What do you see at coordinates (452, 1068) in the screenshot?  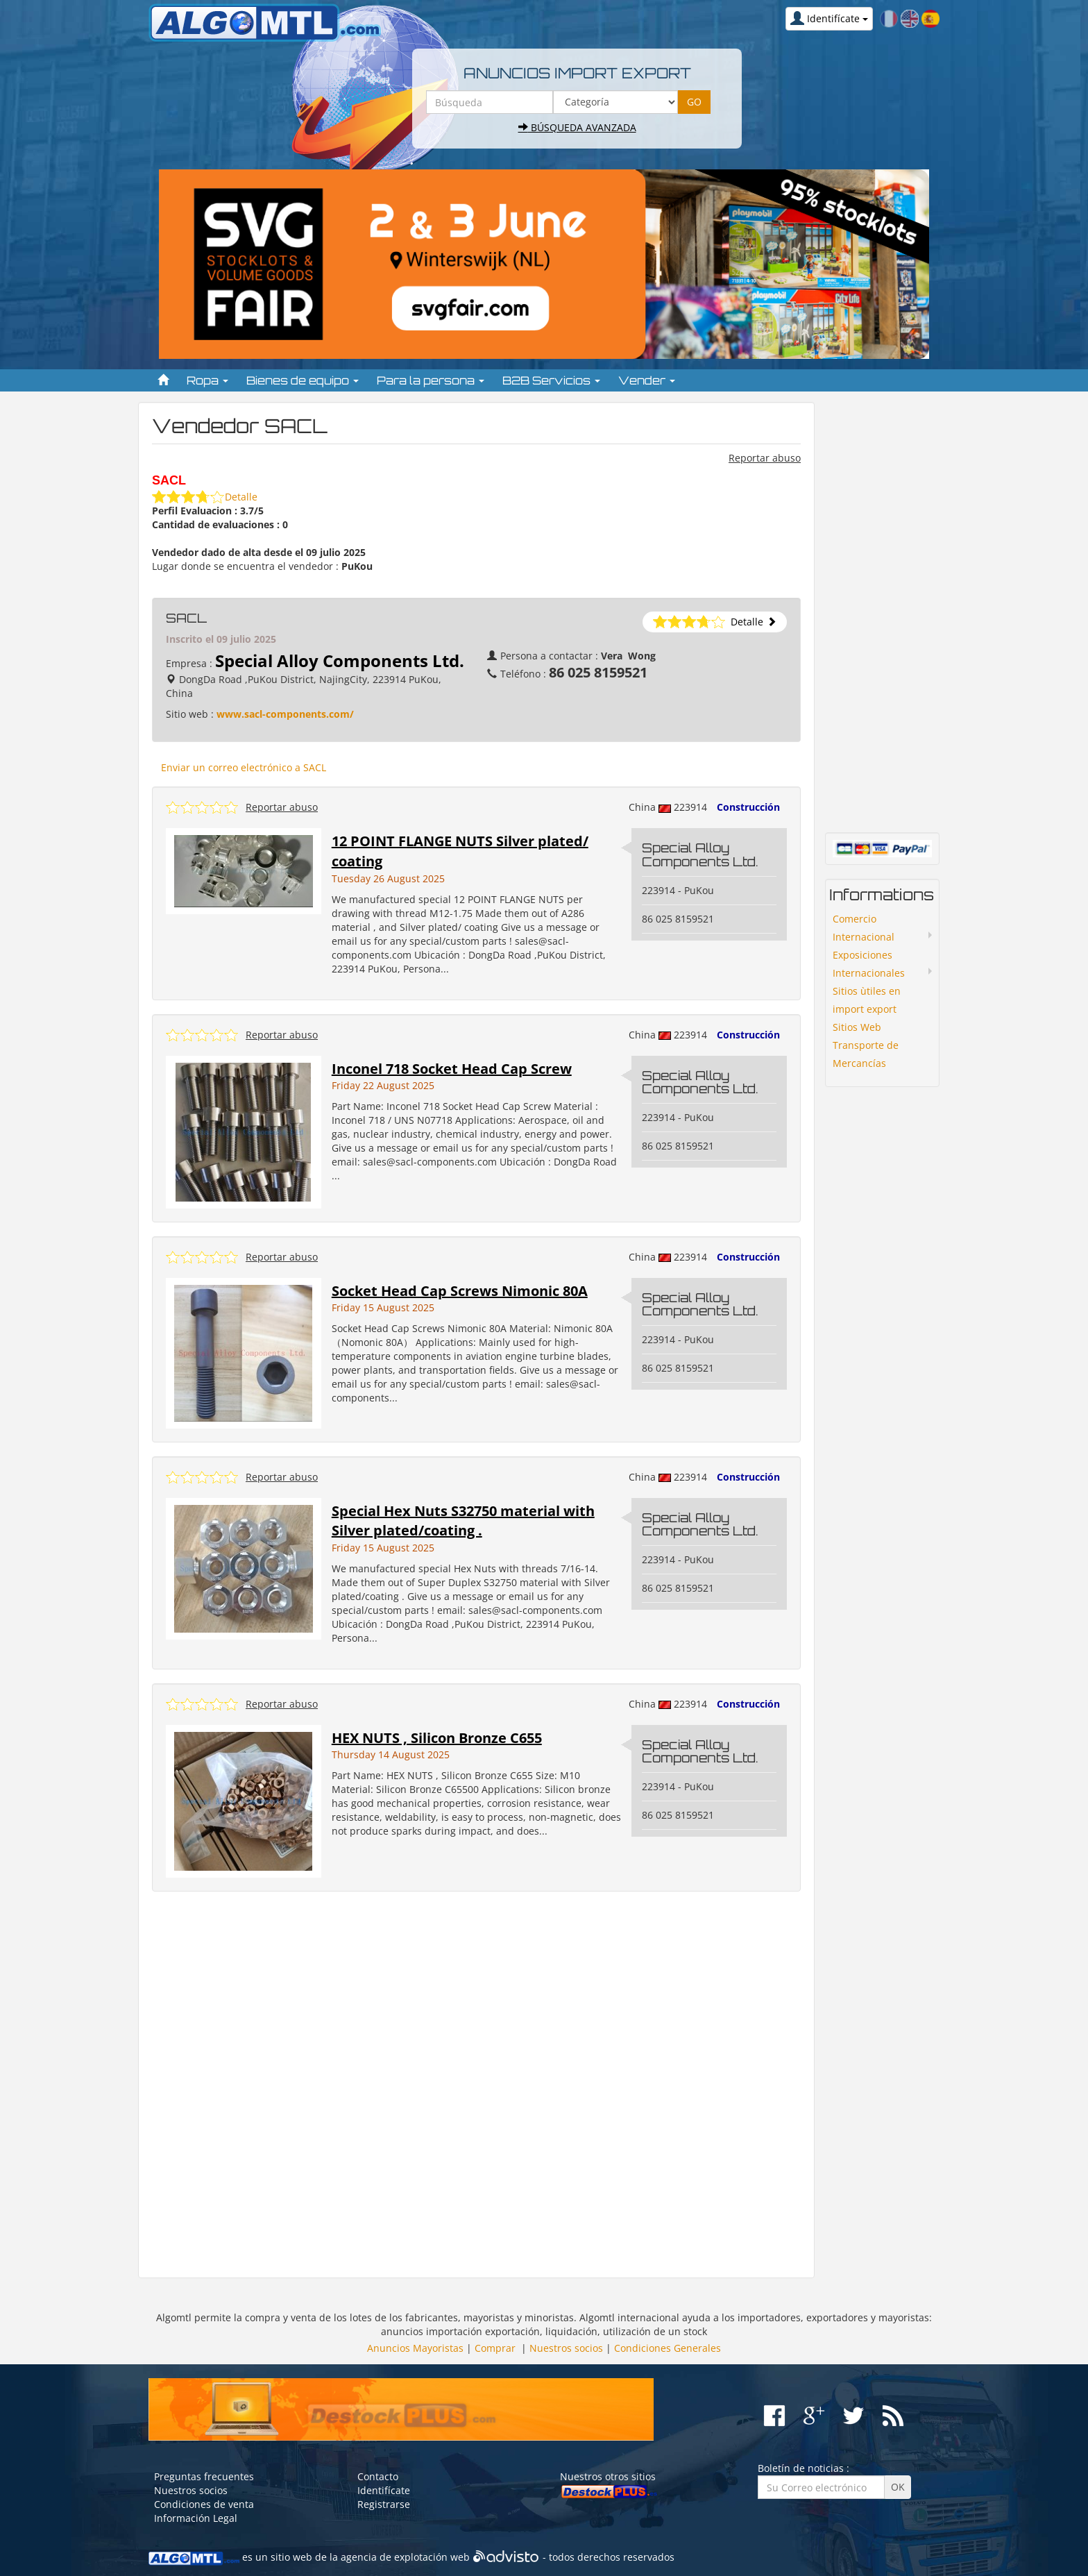 I see `Inconel 718 Socket Head Cap Screw` at bounding box center [452, 1068].